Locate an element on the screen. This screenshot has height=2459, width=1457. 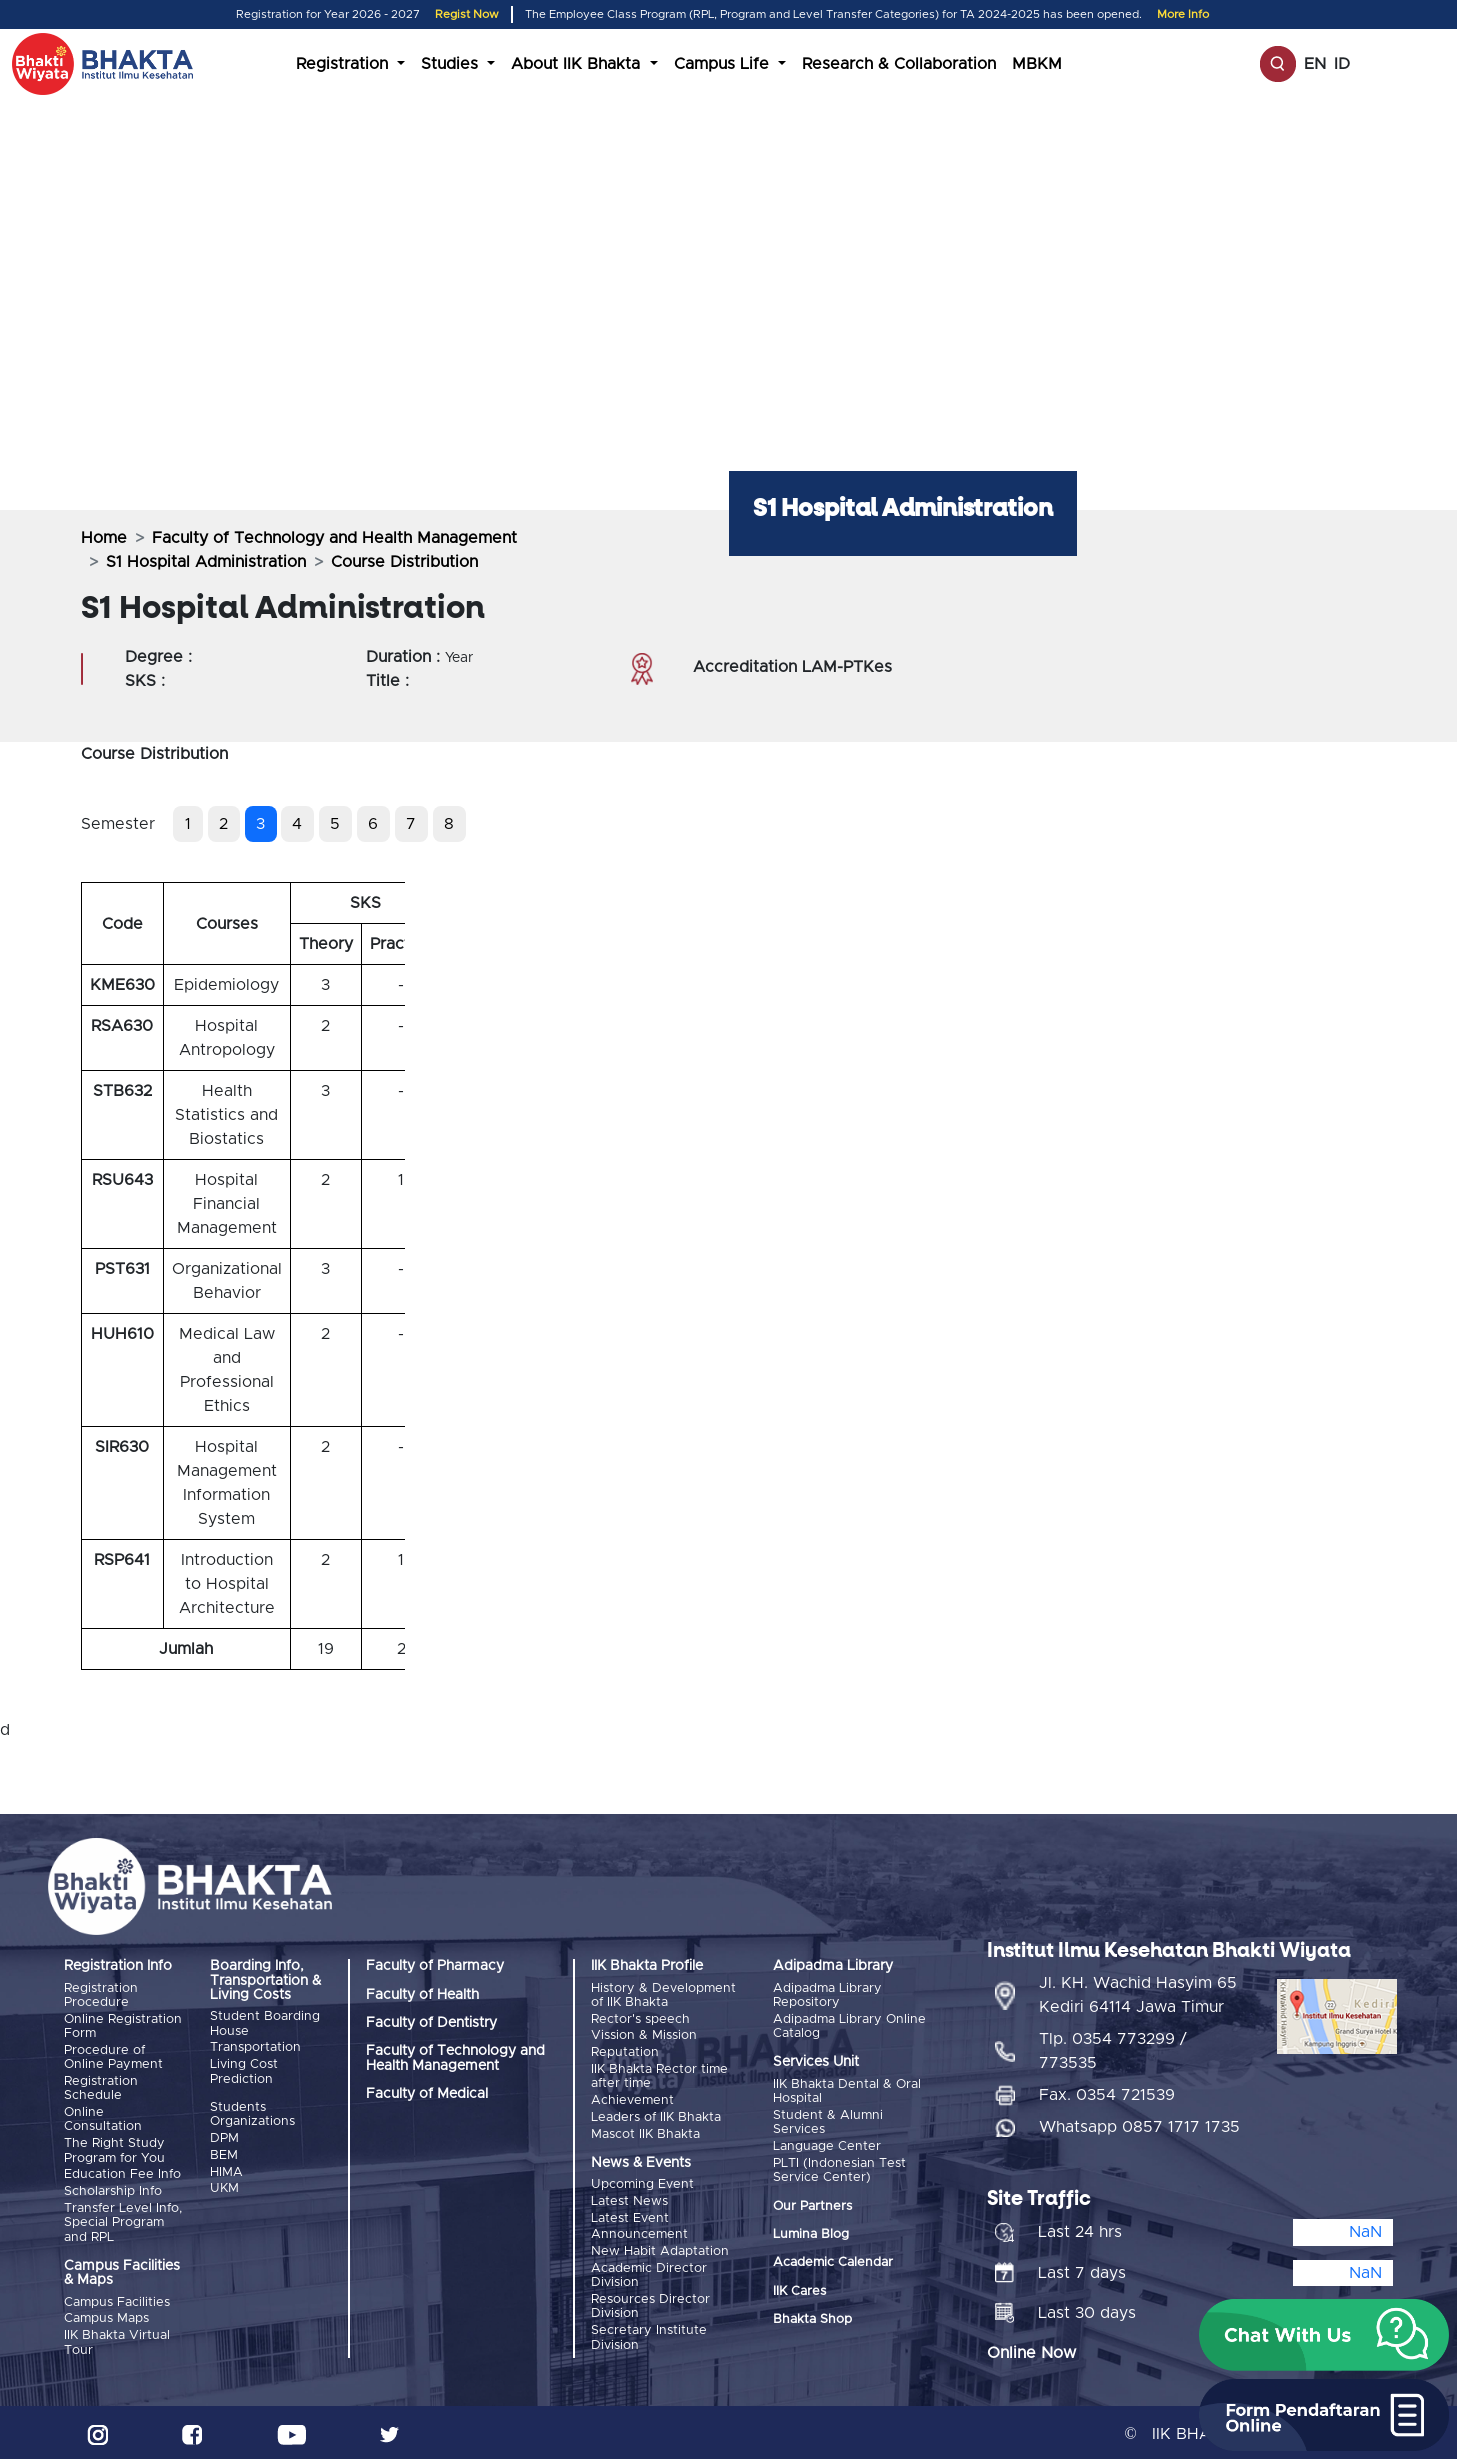
More Info is located at coordinates (1183, 14).